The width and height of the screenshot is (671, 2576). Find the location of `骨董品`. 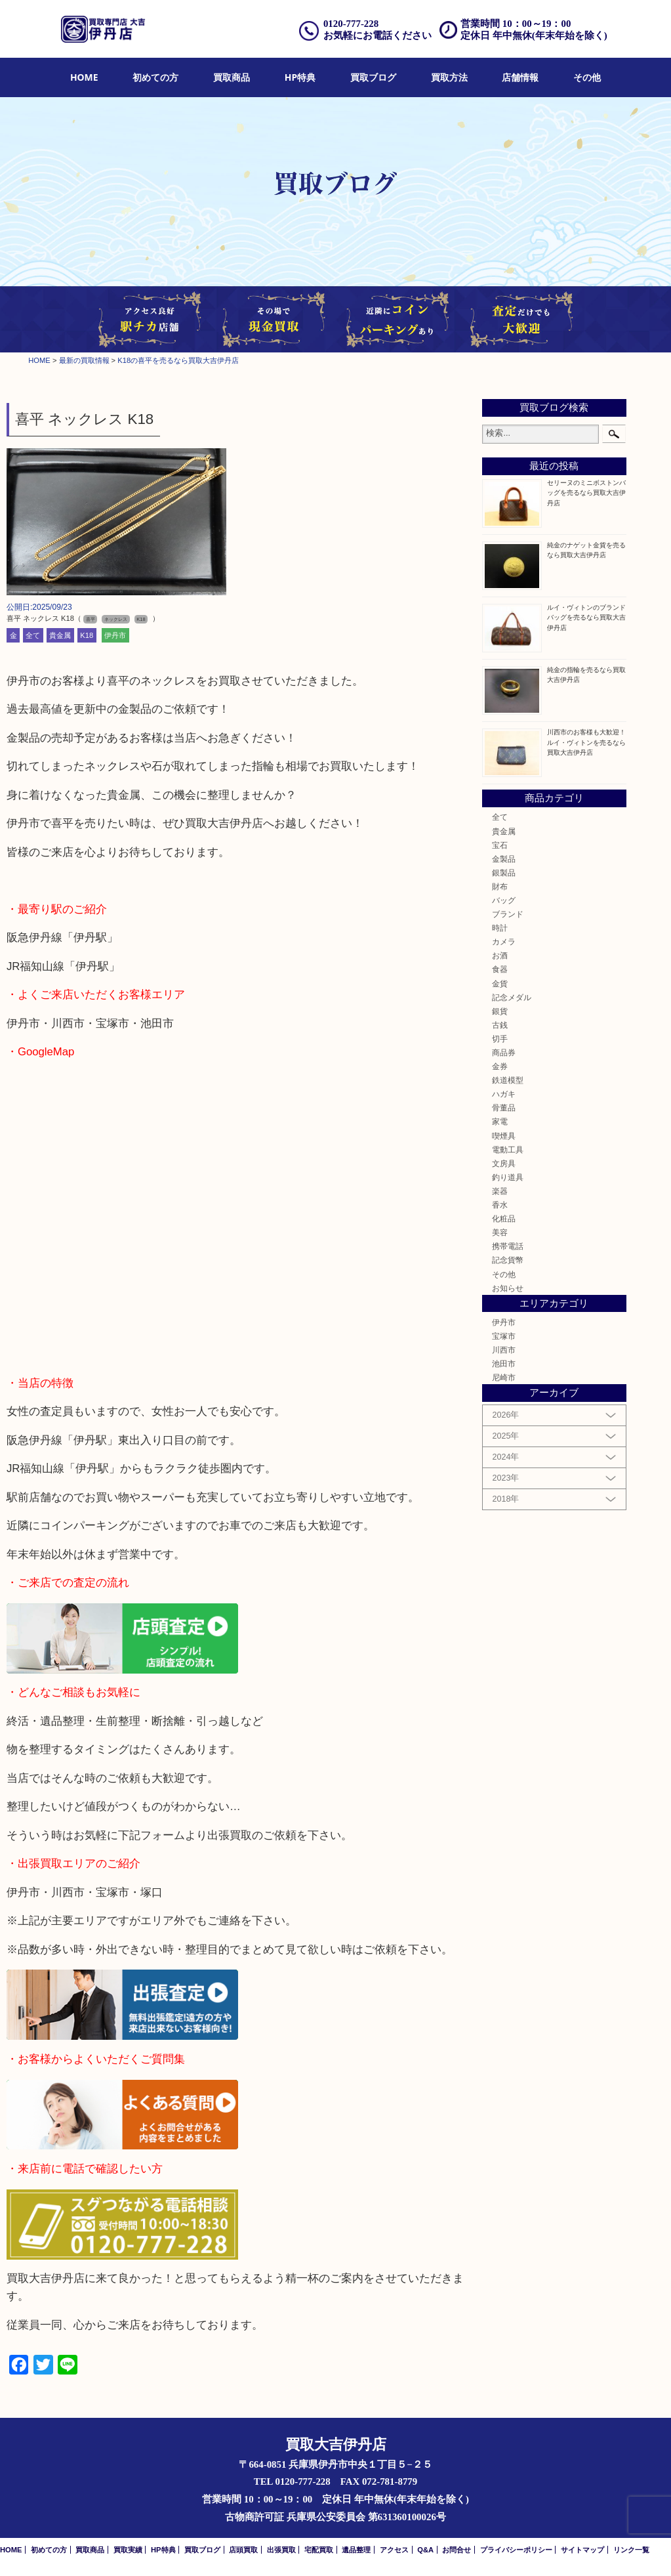

骨董品 is located at coordinates (504, 1107).